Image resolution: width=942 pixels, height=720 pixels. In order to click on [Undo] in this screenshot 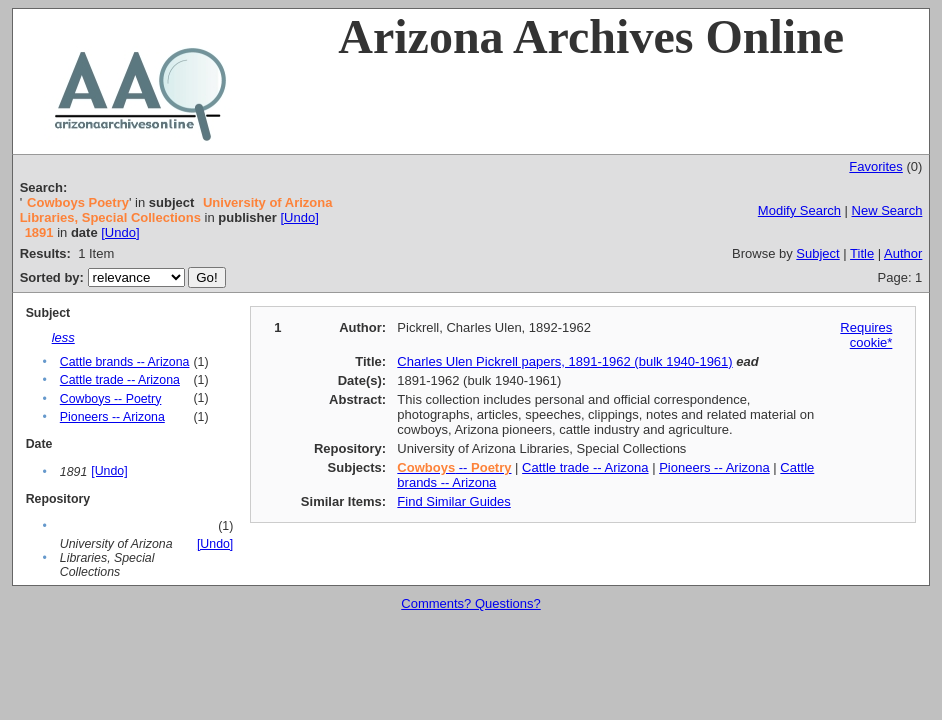, I will do `click(299, 217)`.